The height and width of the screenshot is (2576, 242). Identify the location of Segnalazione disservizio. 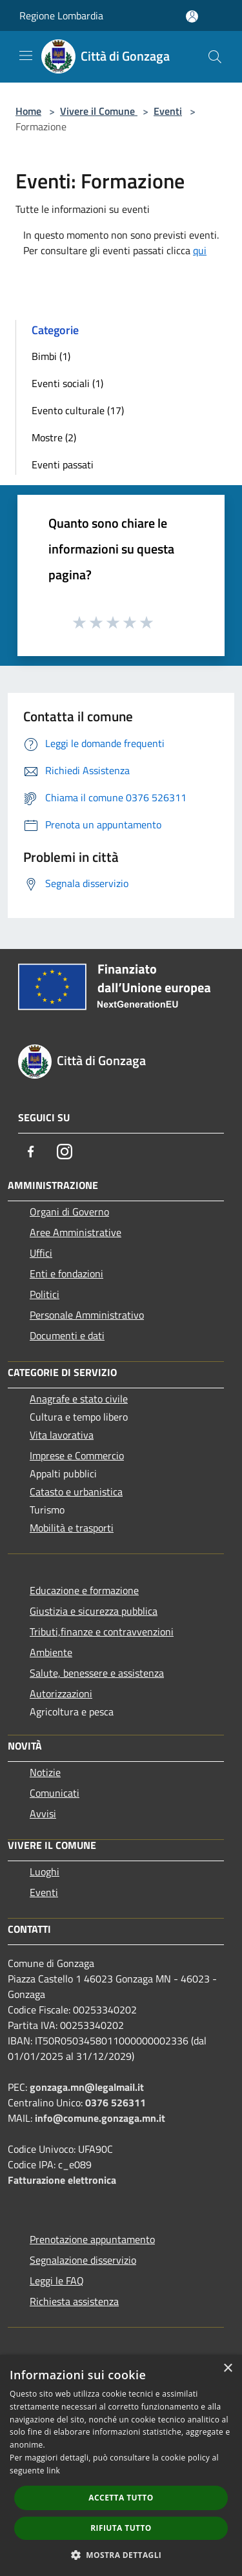
(83, 2260).